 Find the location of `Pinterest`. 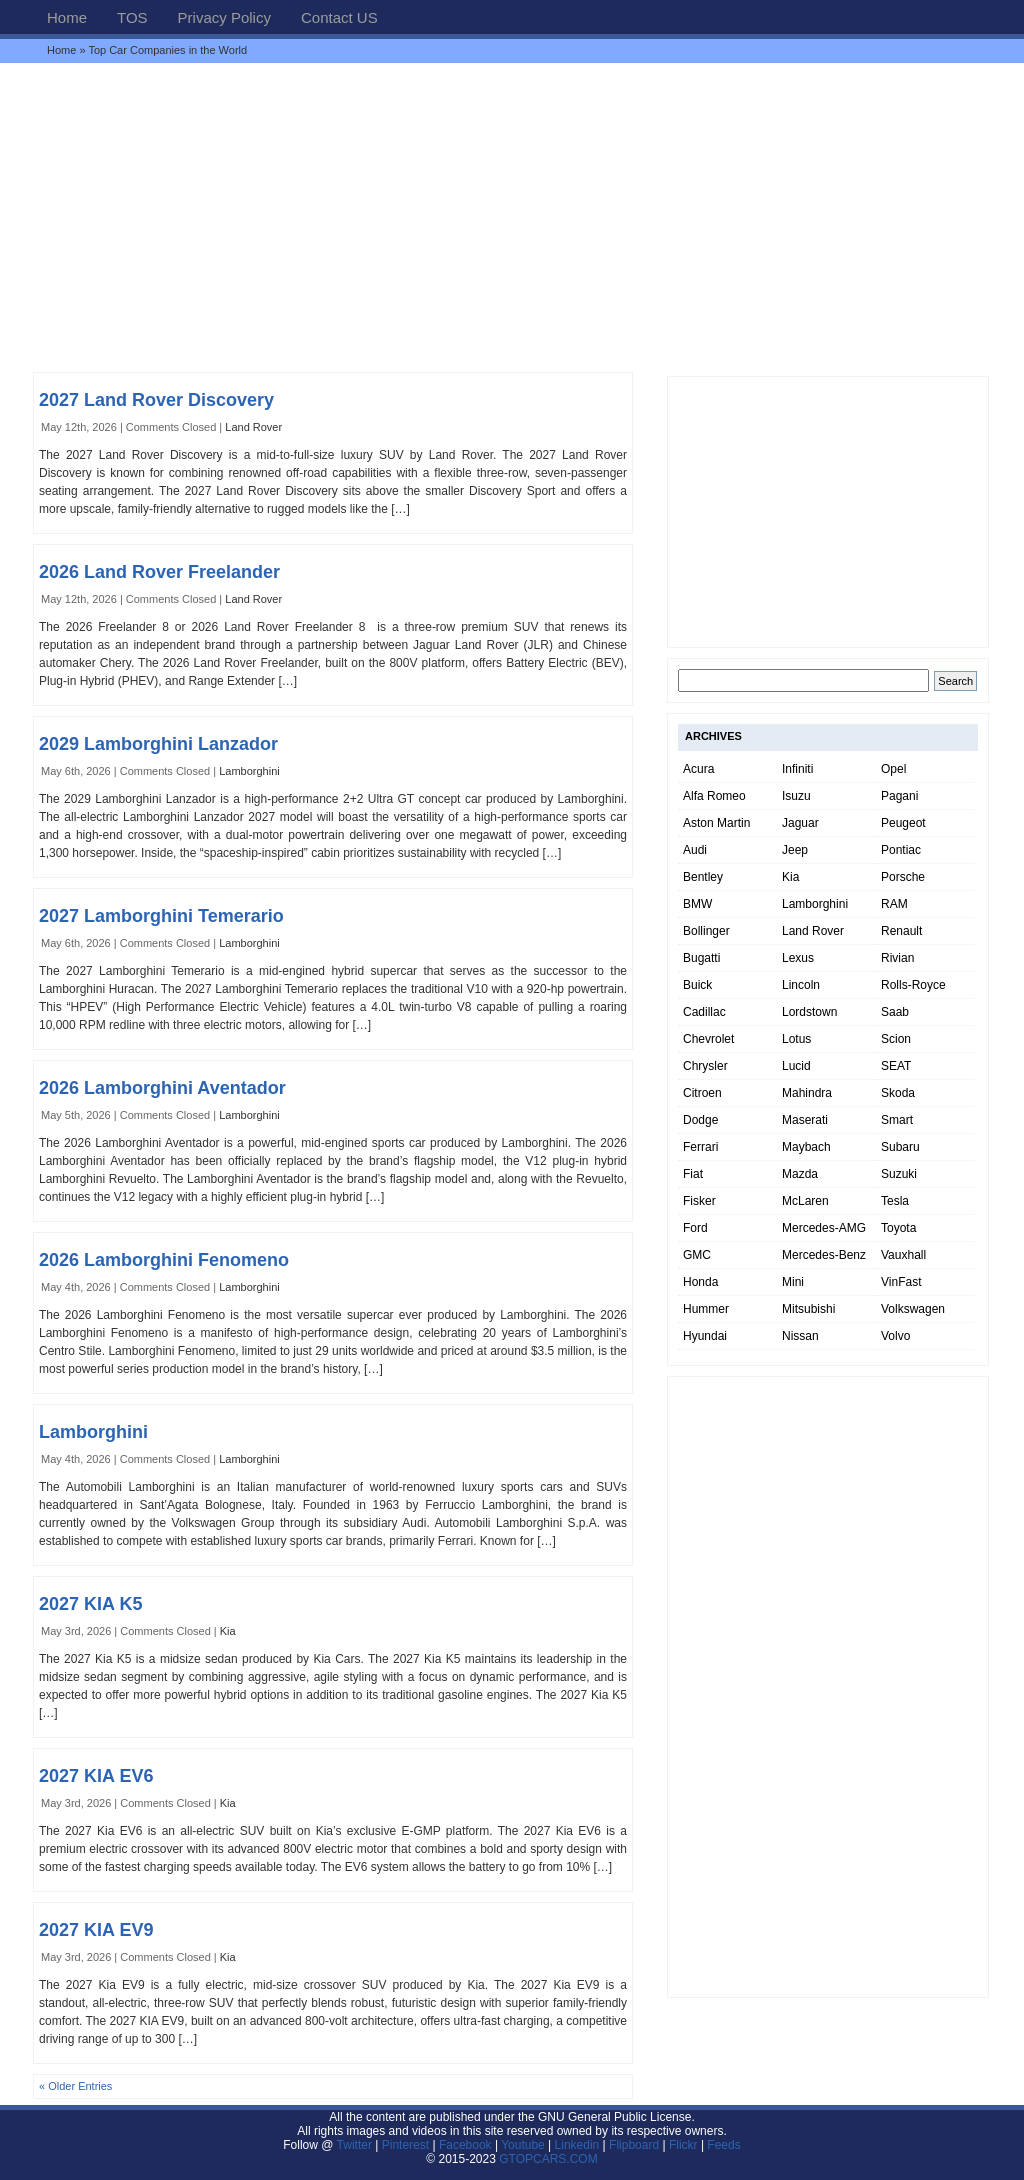

Pinterest is located at coordinates (405, 2145).